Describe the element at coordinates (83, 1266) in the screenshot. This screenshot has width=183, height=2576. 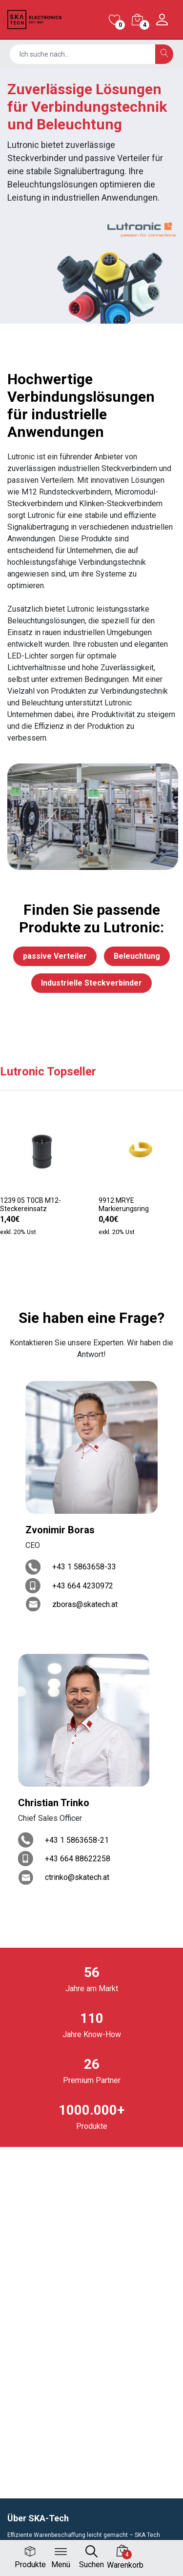
I see `[button]` at that location.